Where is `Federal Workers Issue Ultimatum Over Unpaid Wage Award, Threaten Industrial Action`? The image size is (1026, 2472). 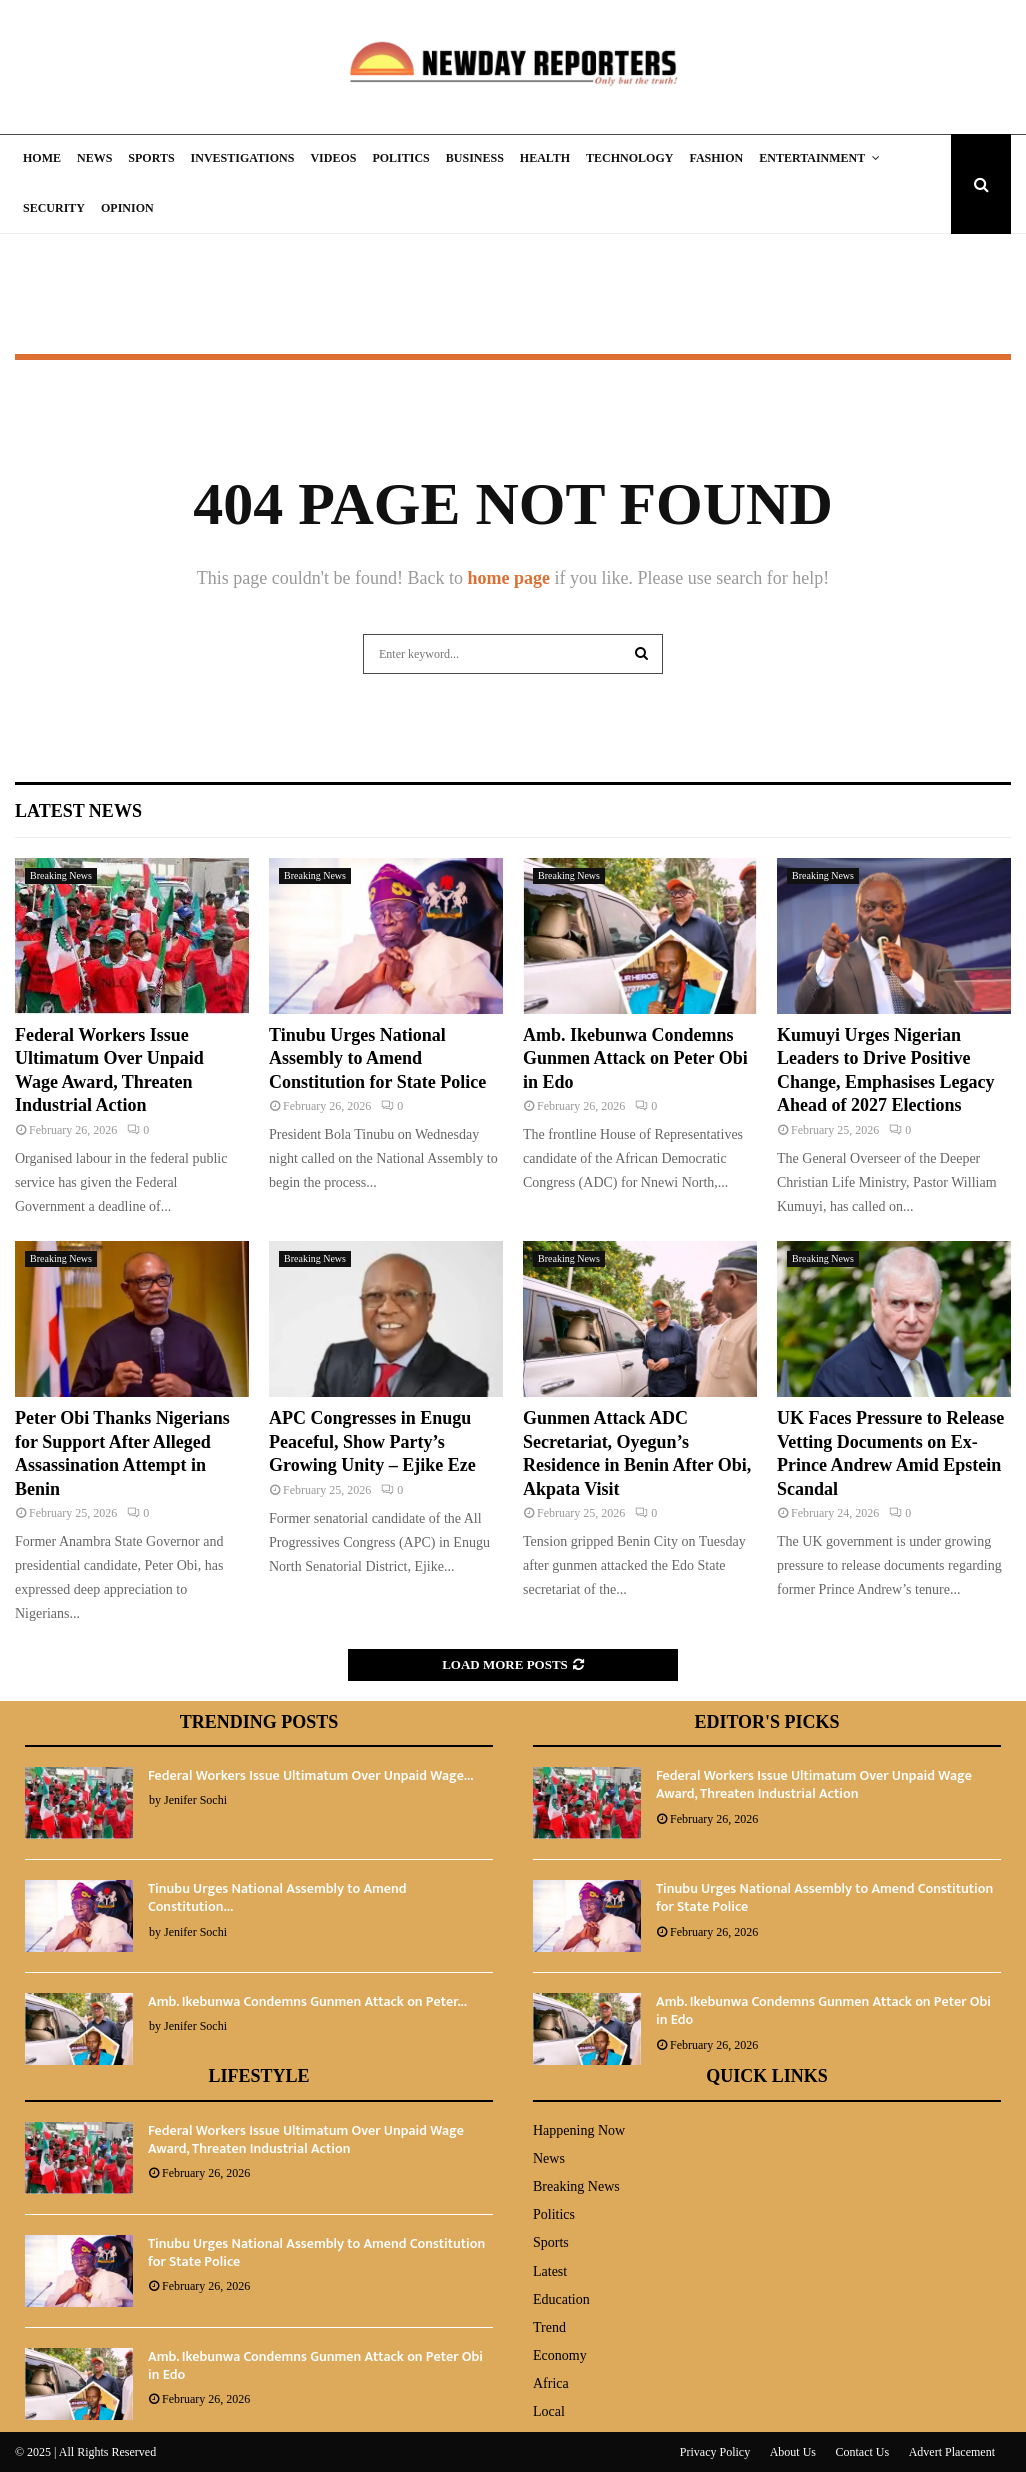
Federal Workers Issue Ultimatum Over Unpaid Wage Award, Threaten Industrial Action is located at coordinates (814, 1784).